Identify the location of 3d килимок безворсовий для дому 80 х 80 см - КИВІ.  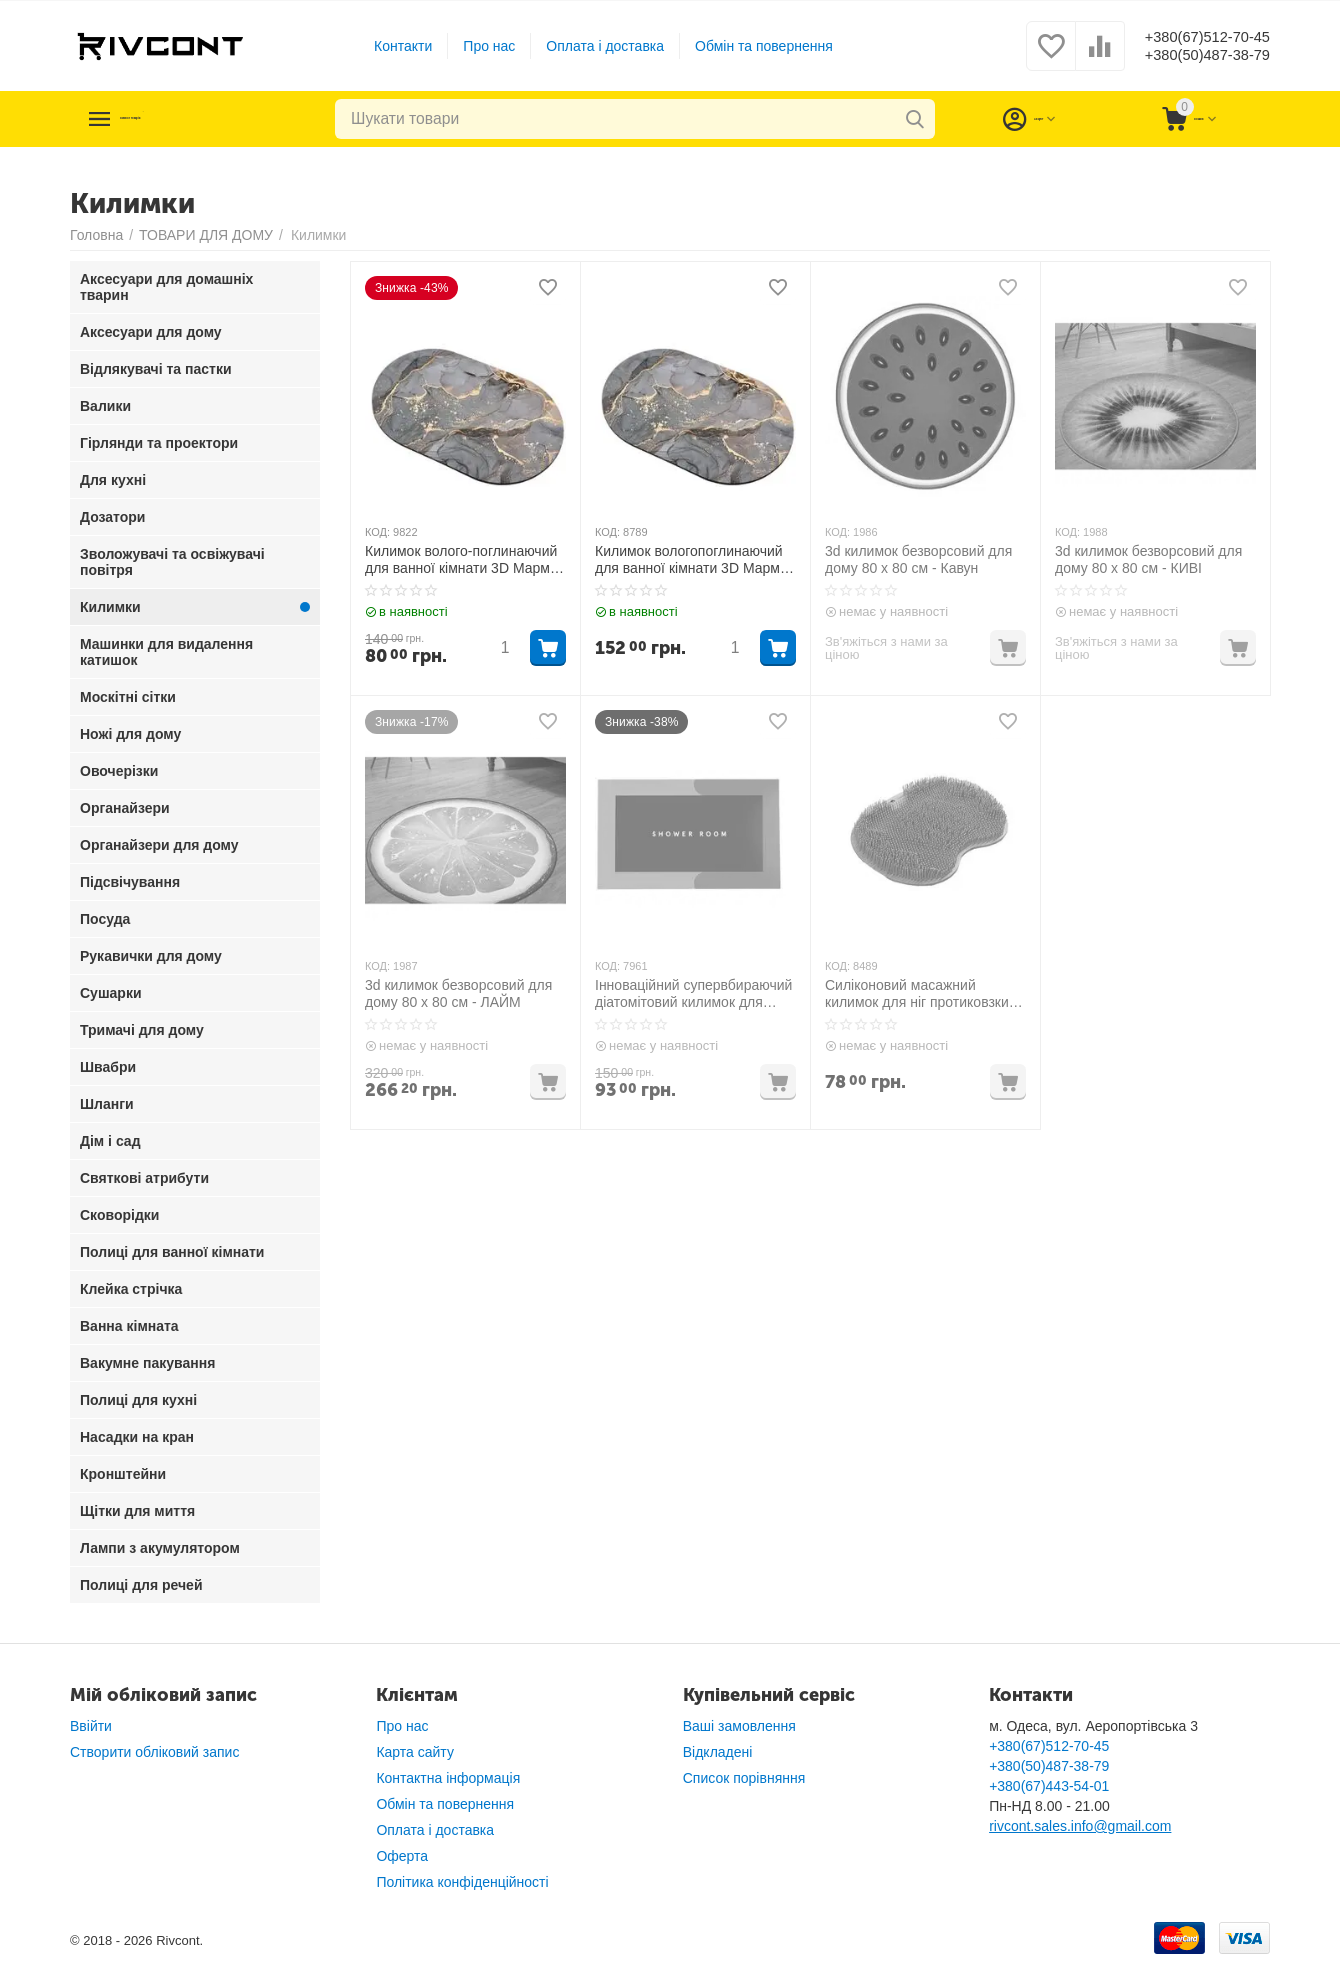
(1148, 559).